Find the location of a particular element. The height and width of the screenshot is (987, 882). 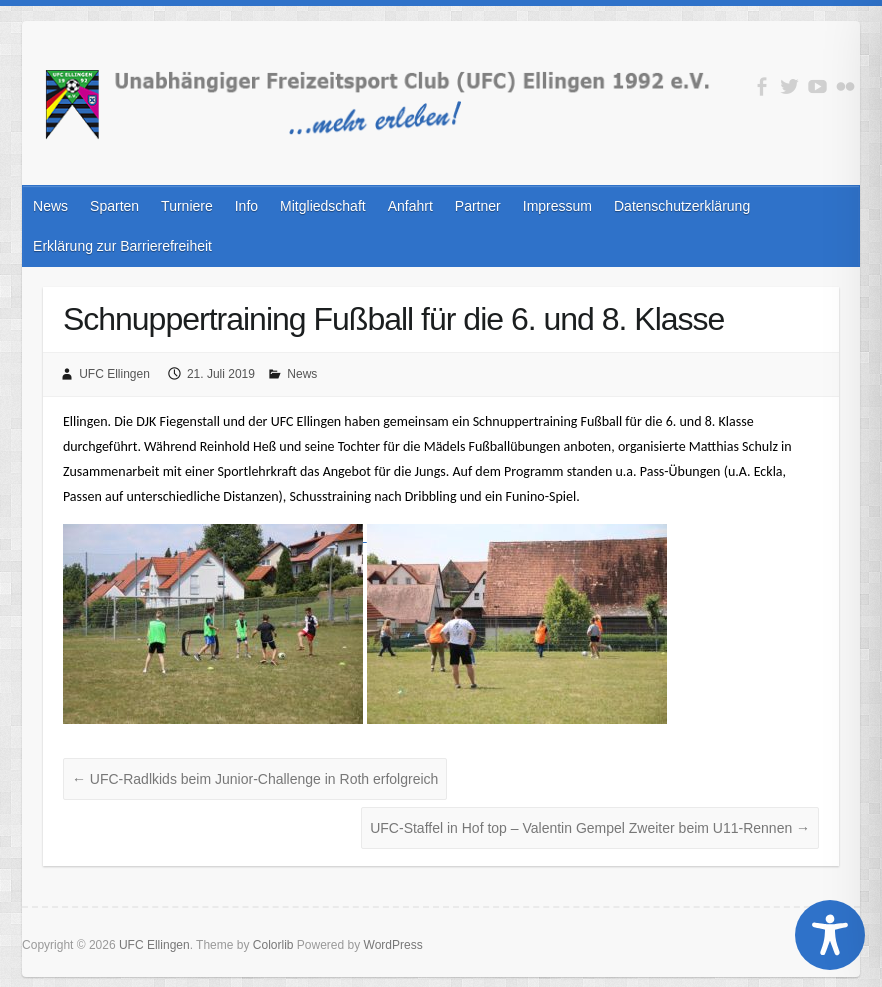

Datenschutzerklärung is located at coordinates (682, 206).